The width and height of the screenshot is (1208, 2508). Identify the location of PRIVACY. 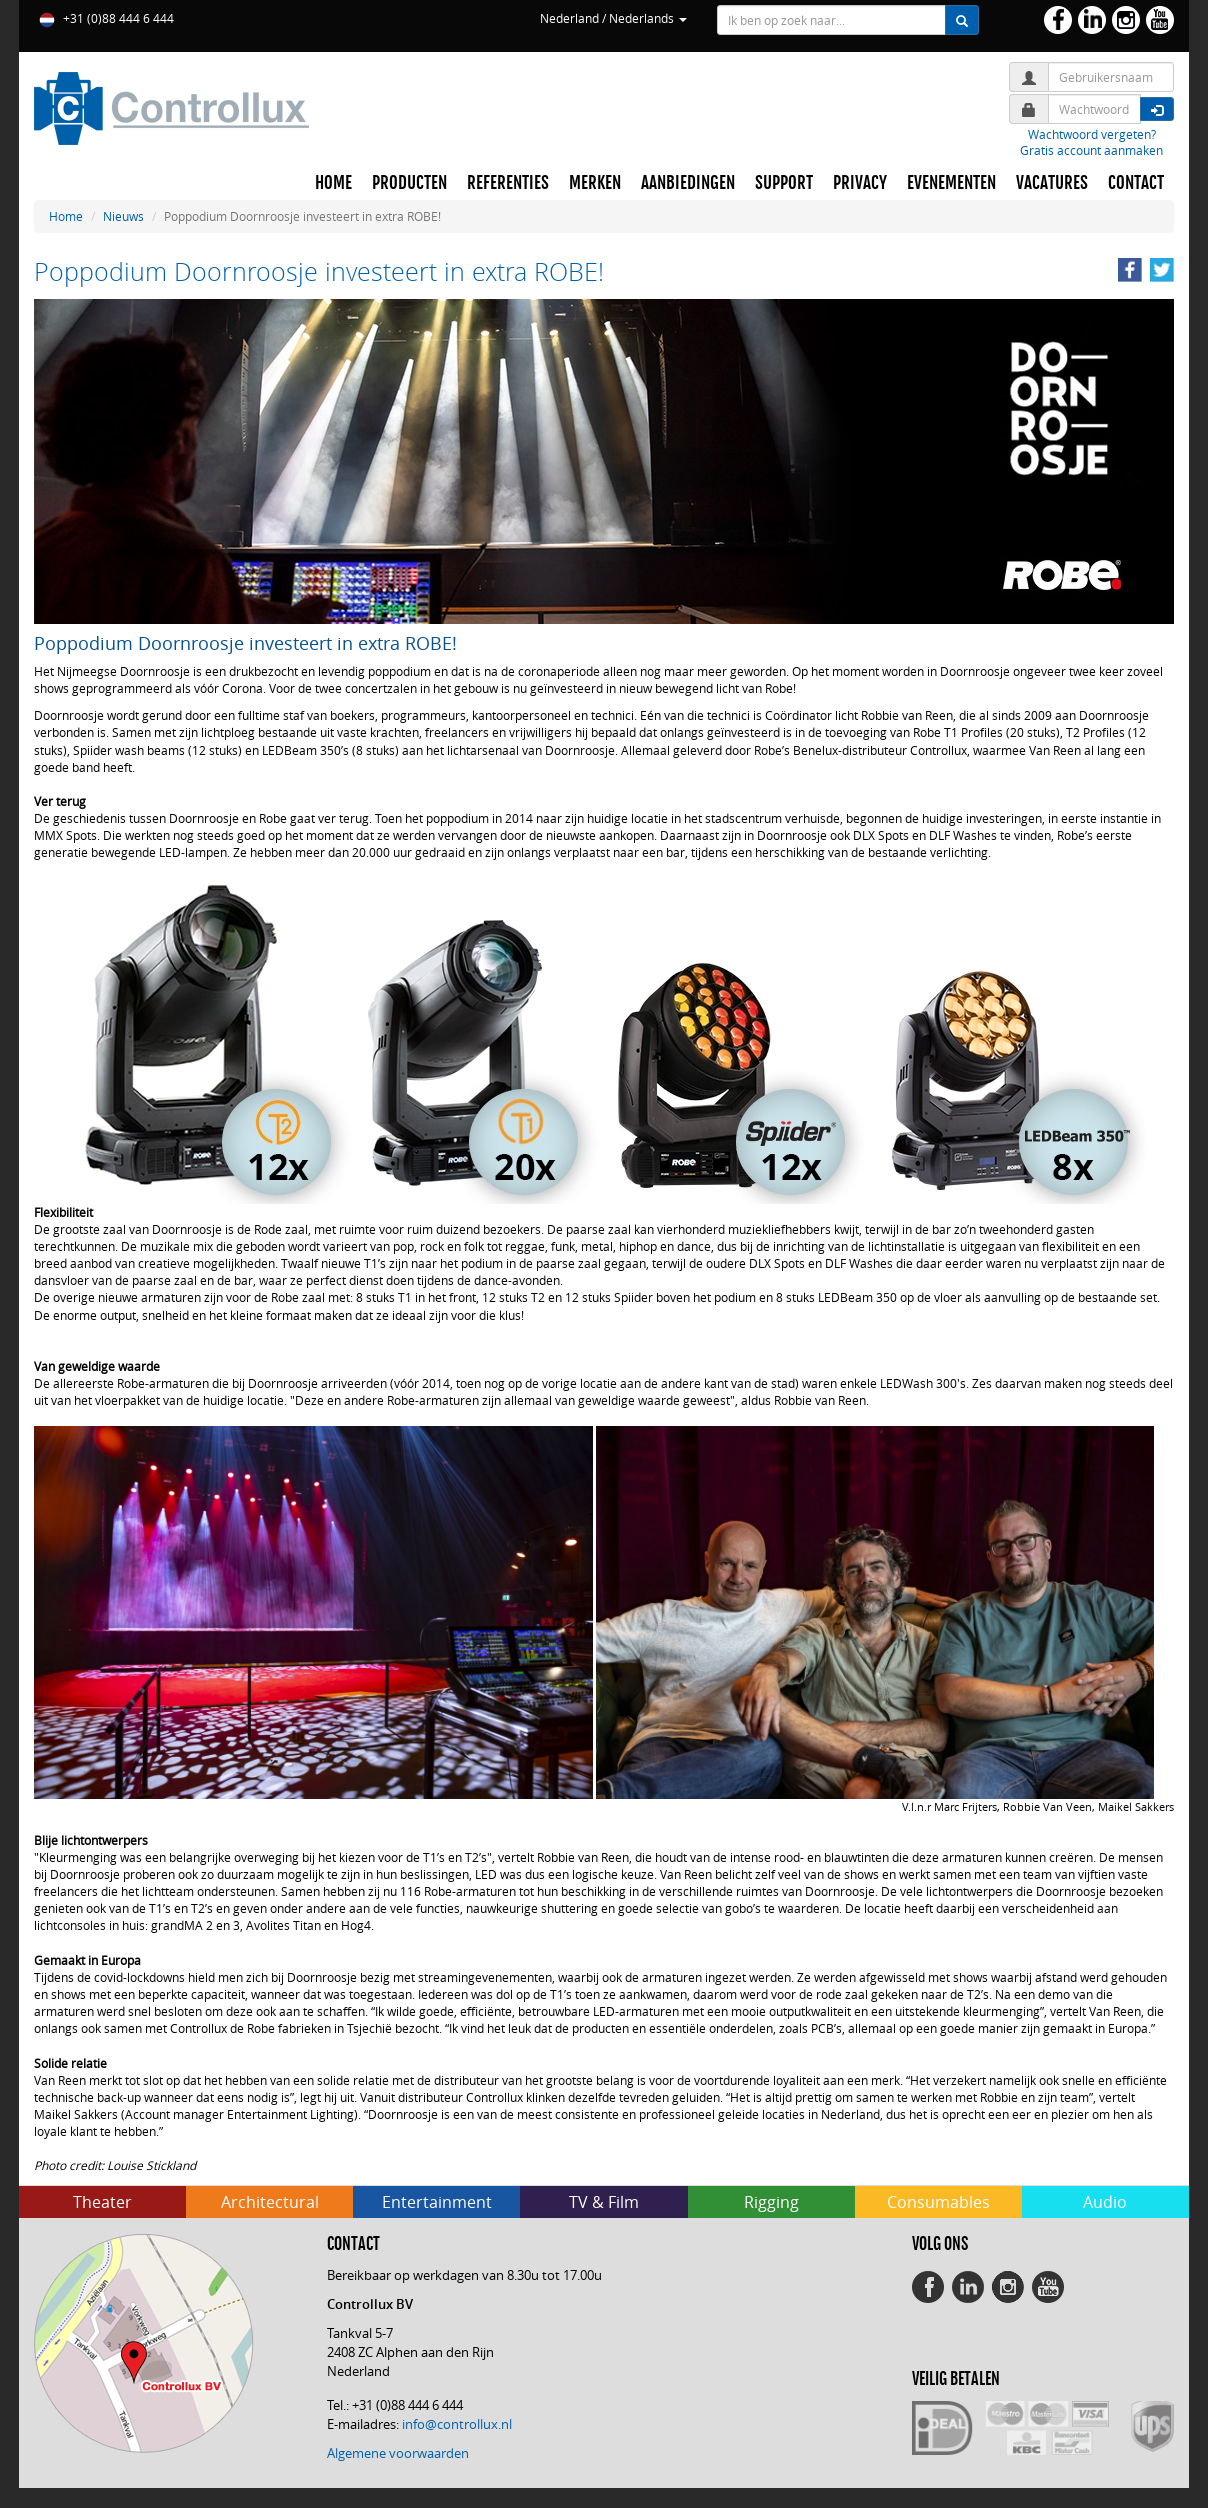
(860, 183).